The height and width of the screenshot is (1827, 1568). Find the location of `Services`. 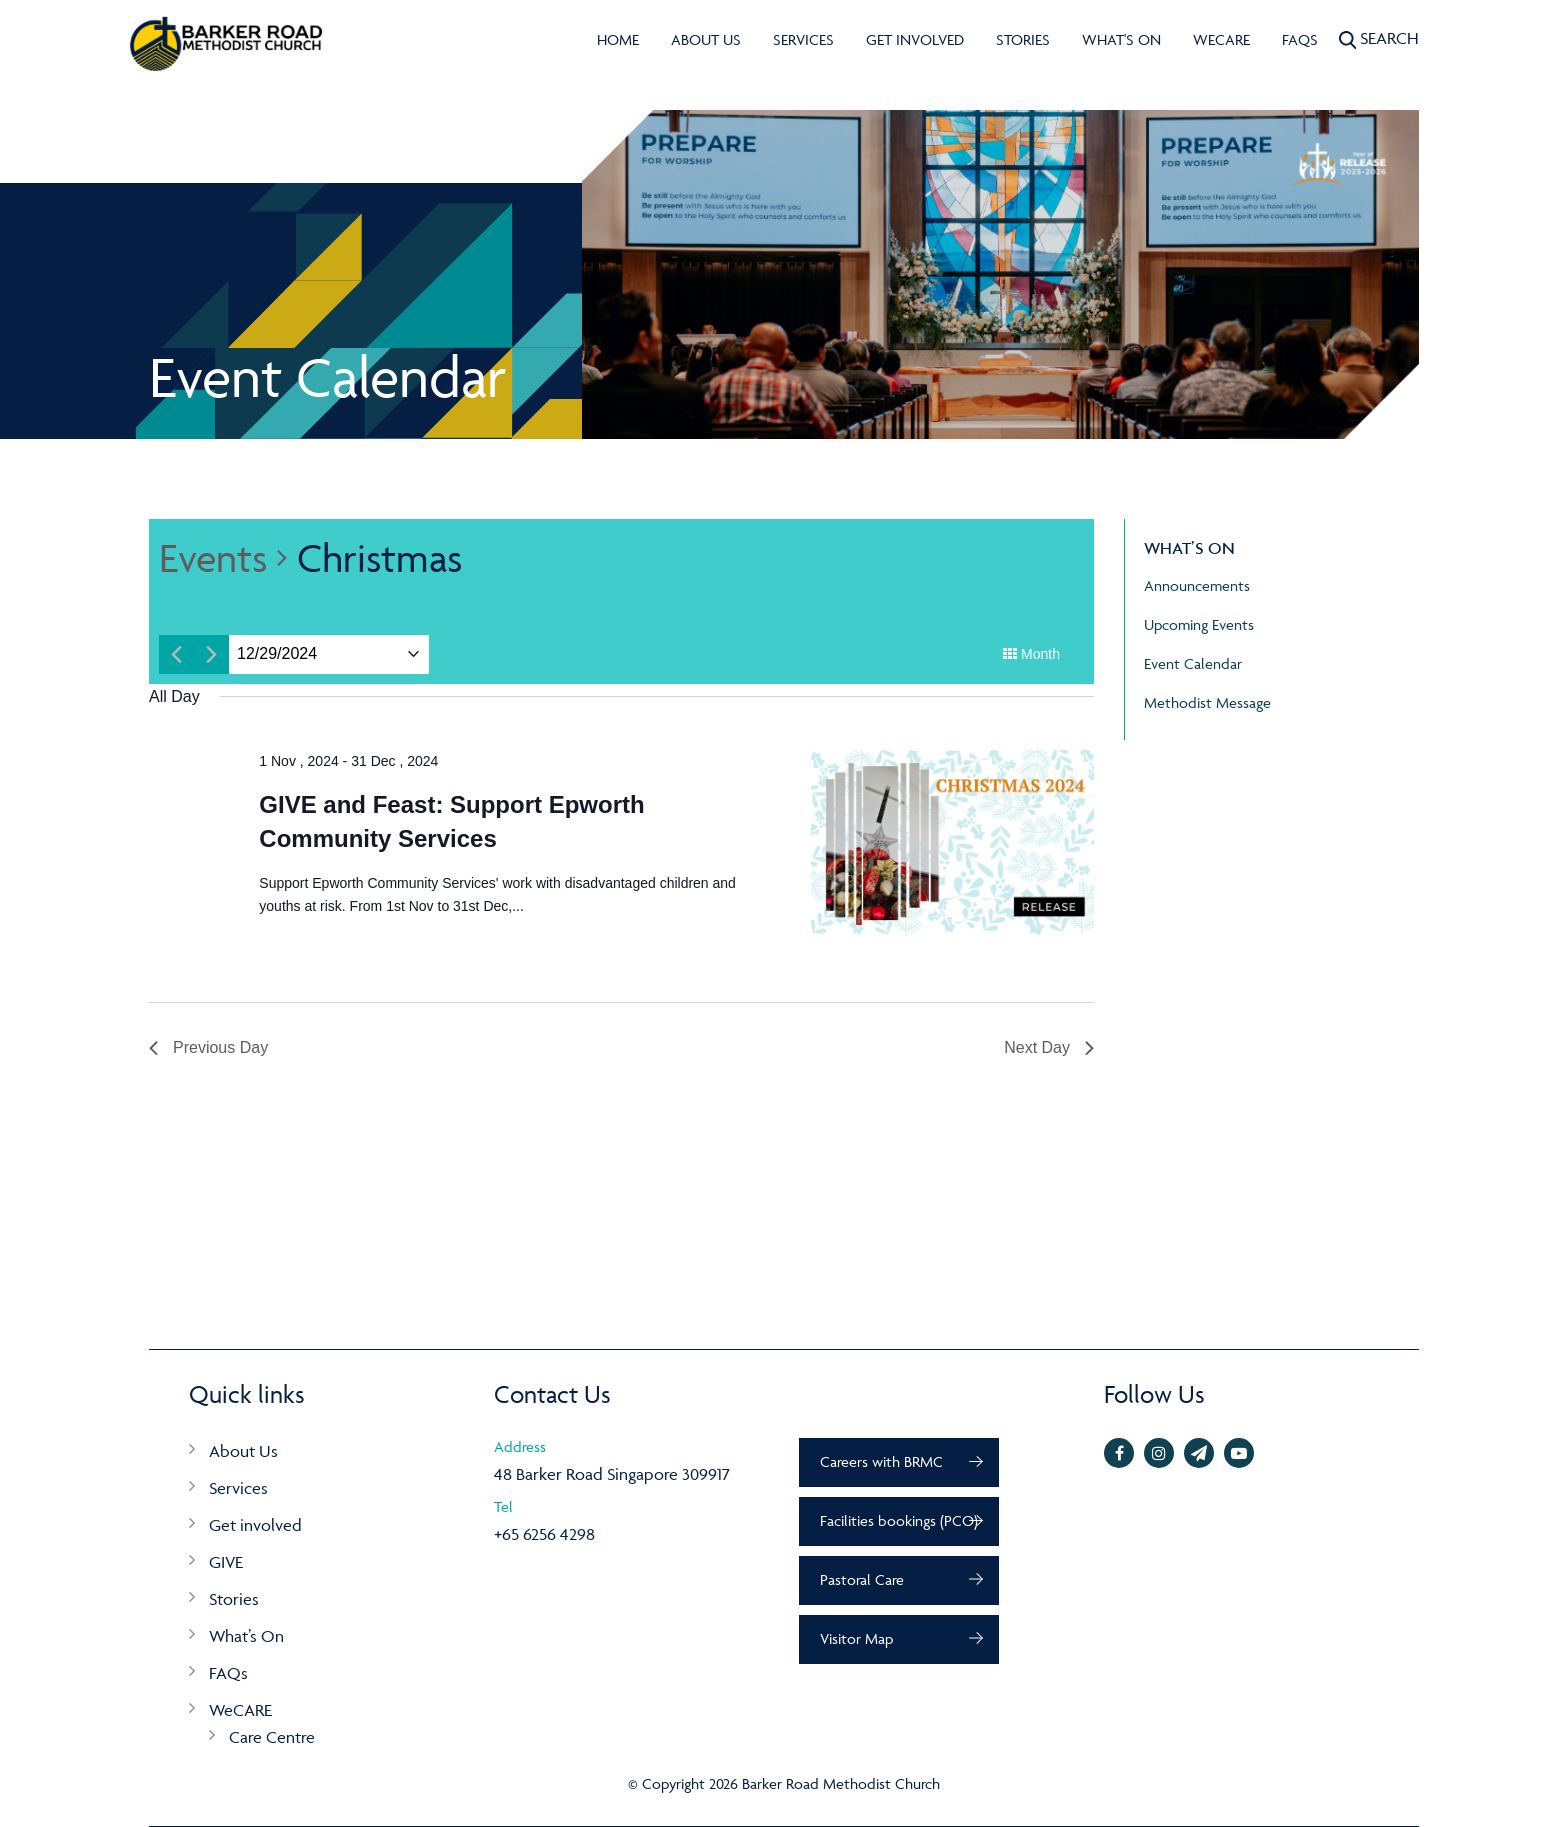

Services is located at coordinates (803, 39).